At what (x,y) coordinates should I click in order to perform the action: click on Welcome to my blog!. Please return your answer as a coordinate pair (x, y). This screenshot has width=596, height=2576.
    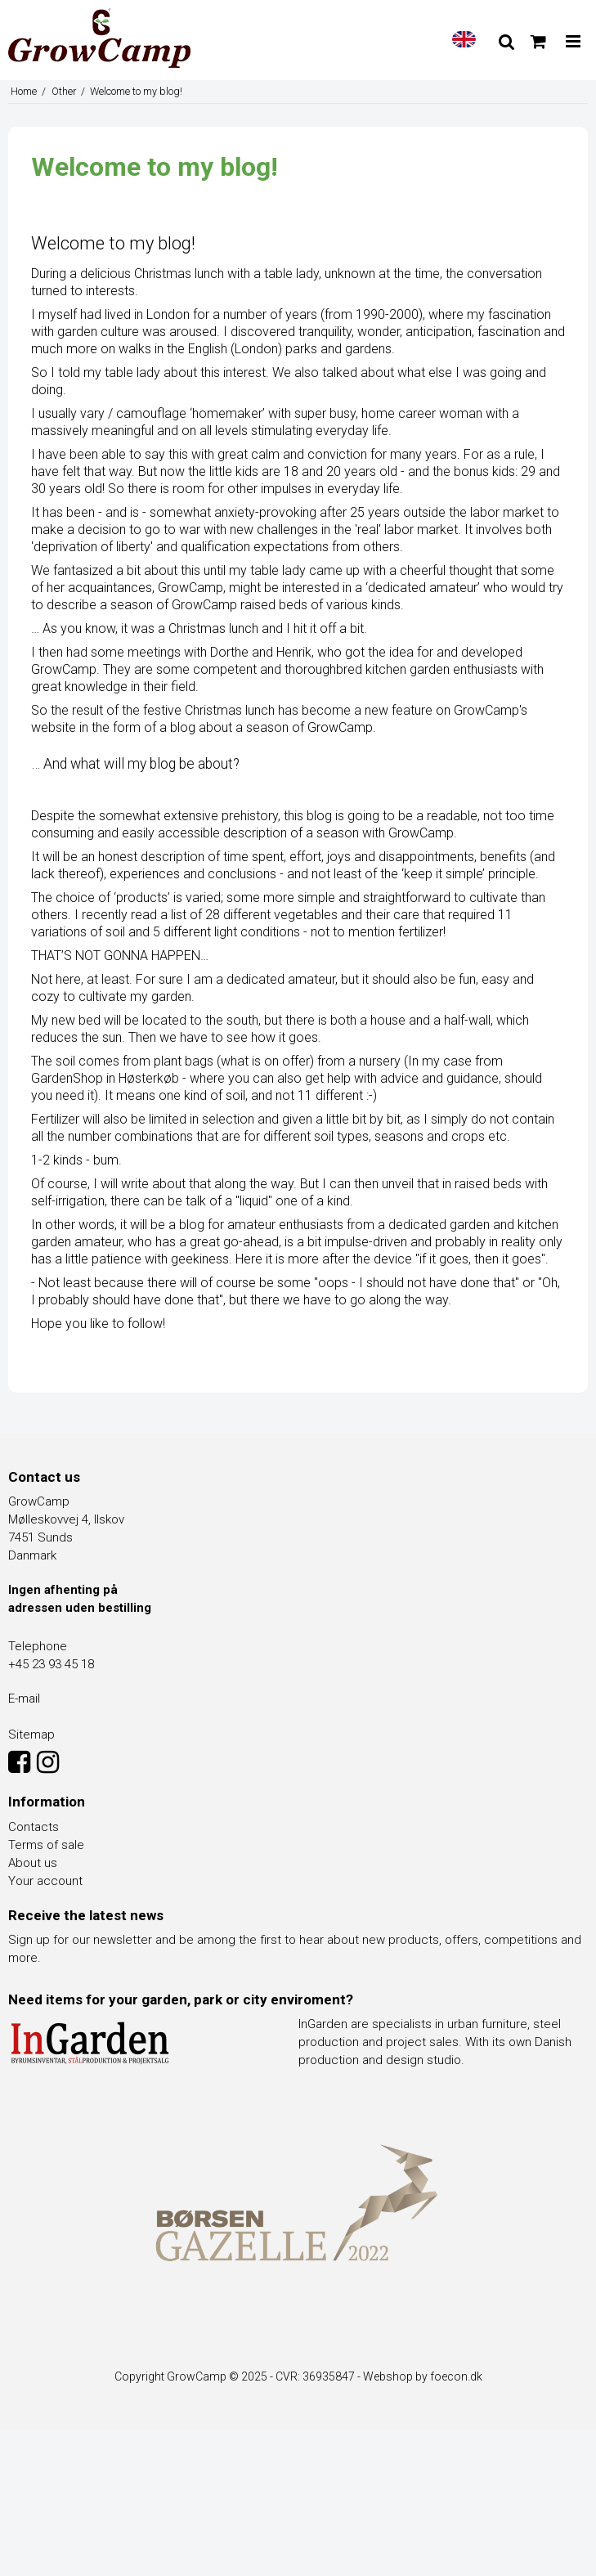
    Looking at the image, I should click on (113, 243).